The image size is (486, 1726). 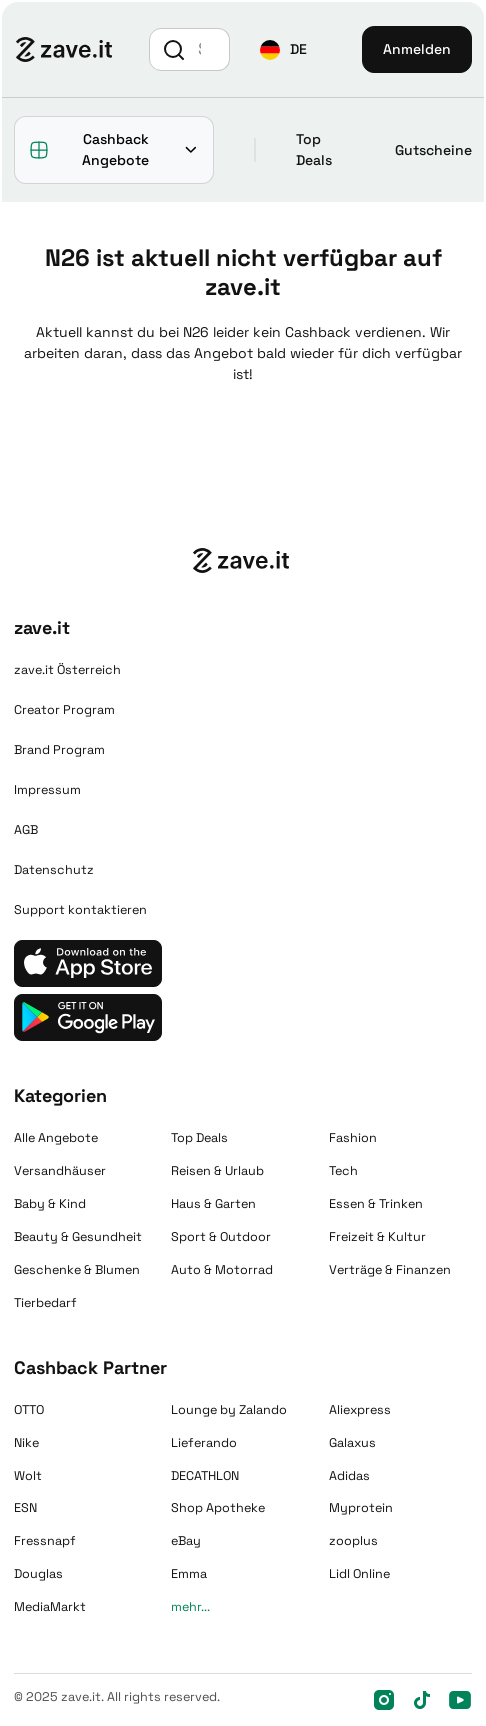 What do you see at coordinates (343, 1171) in the screenshot?
I see `Tech` at bounding box center [343, 1171].